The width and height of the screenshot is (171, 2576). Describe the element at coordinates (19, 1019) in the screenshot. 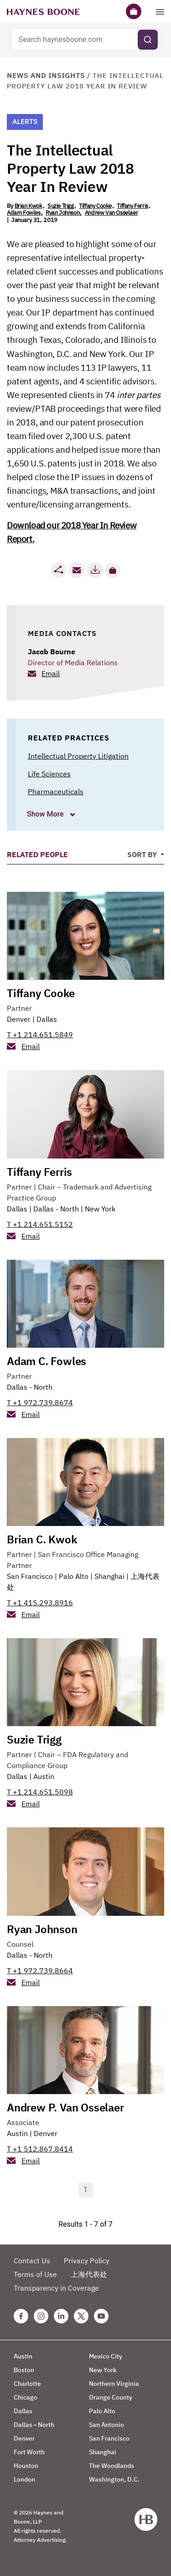

I see `Denver` at that location.